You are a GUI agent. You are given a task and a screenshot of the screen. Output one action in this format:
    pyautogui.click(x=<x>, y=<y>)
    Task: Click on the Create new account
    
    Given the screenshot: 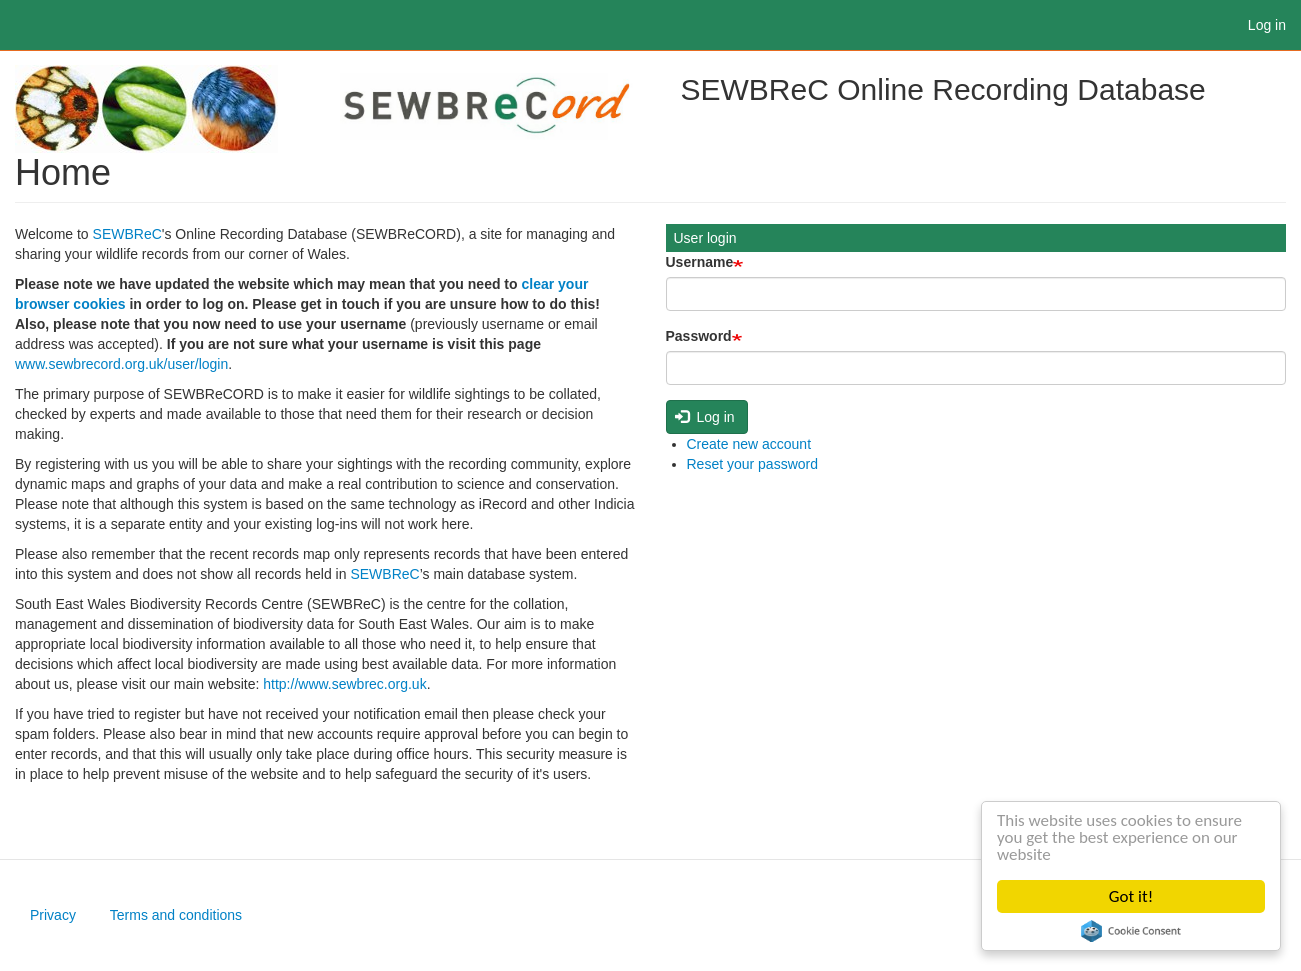 What is the action you would take?
    pyautogui.click(x=749, y=444)
    